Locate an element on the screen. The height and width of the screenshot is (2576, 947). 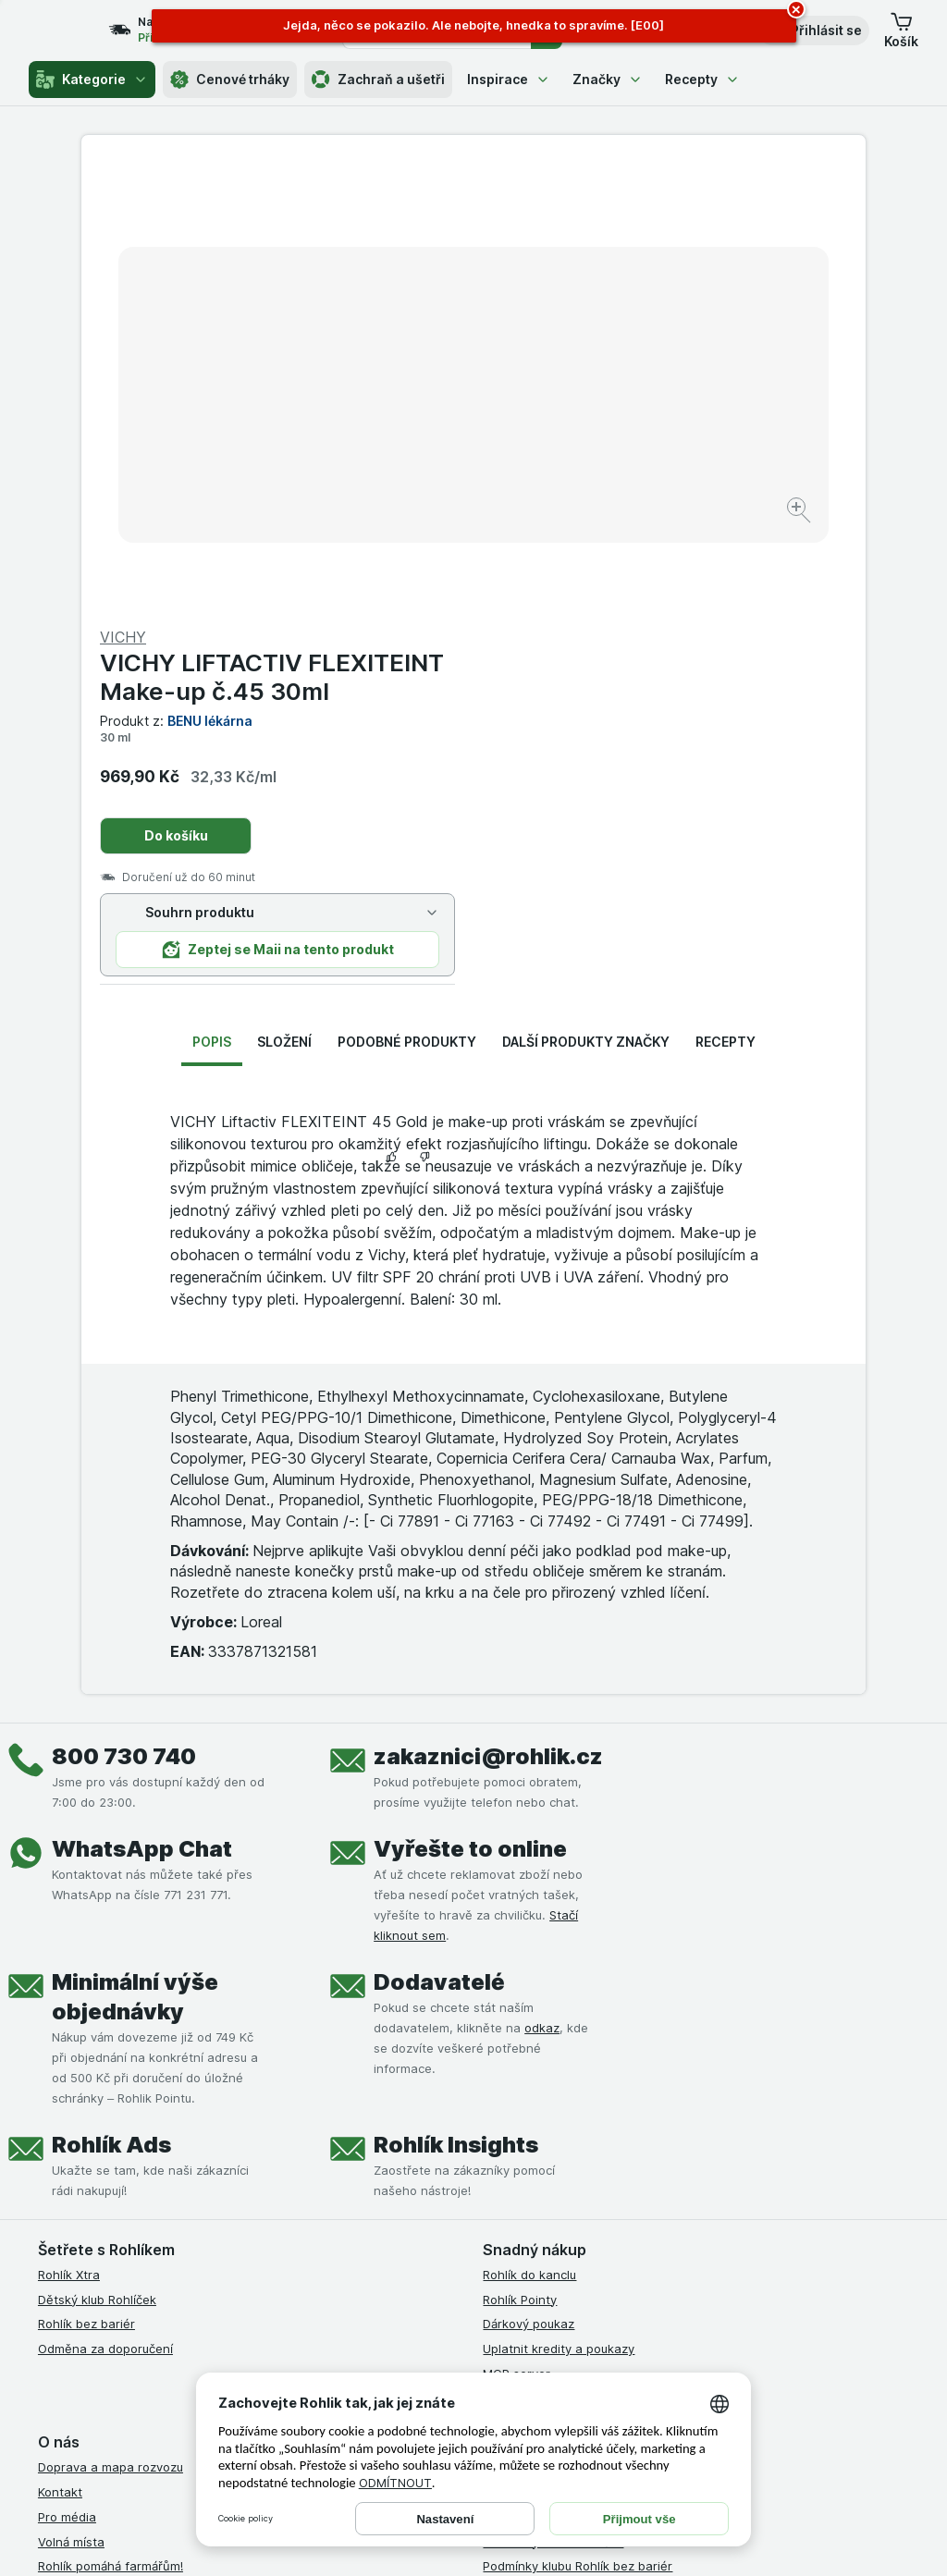
Všeobecné obchodní podmínky is located at coordinates (574, 2022).